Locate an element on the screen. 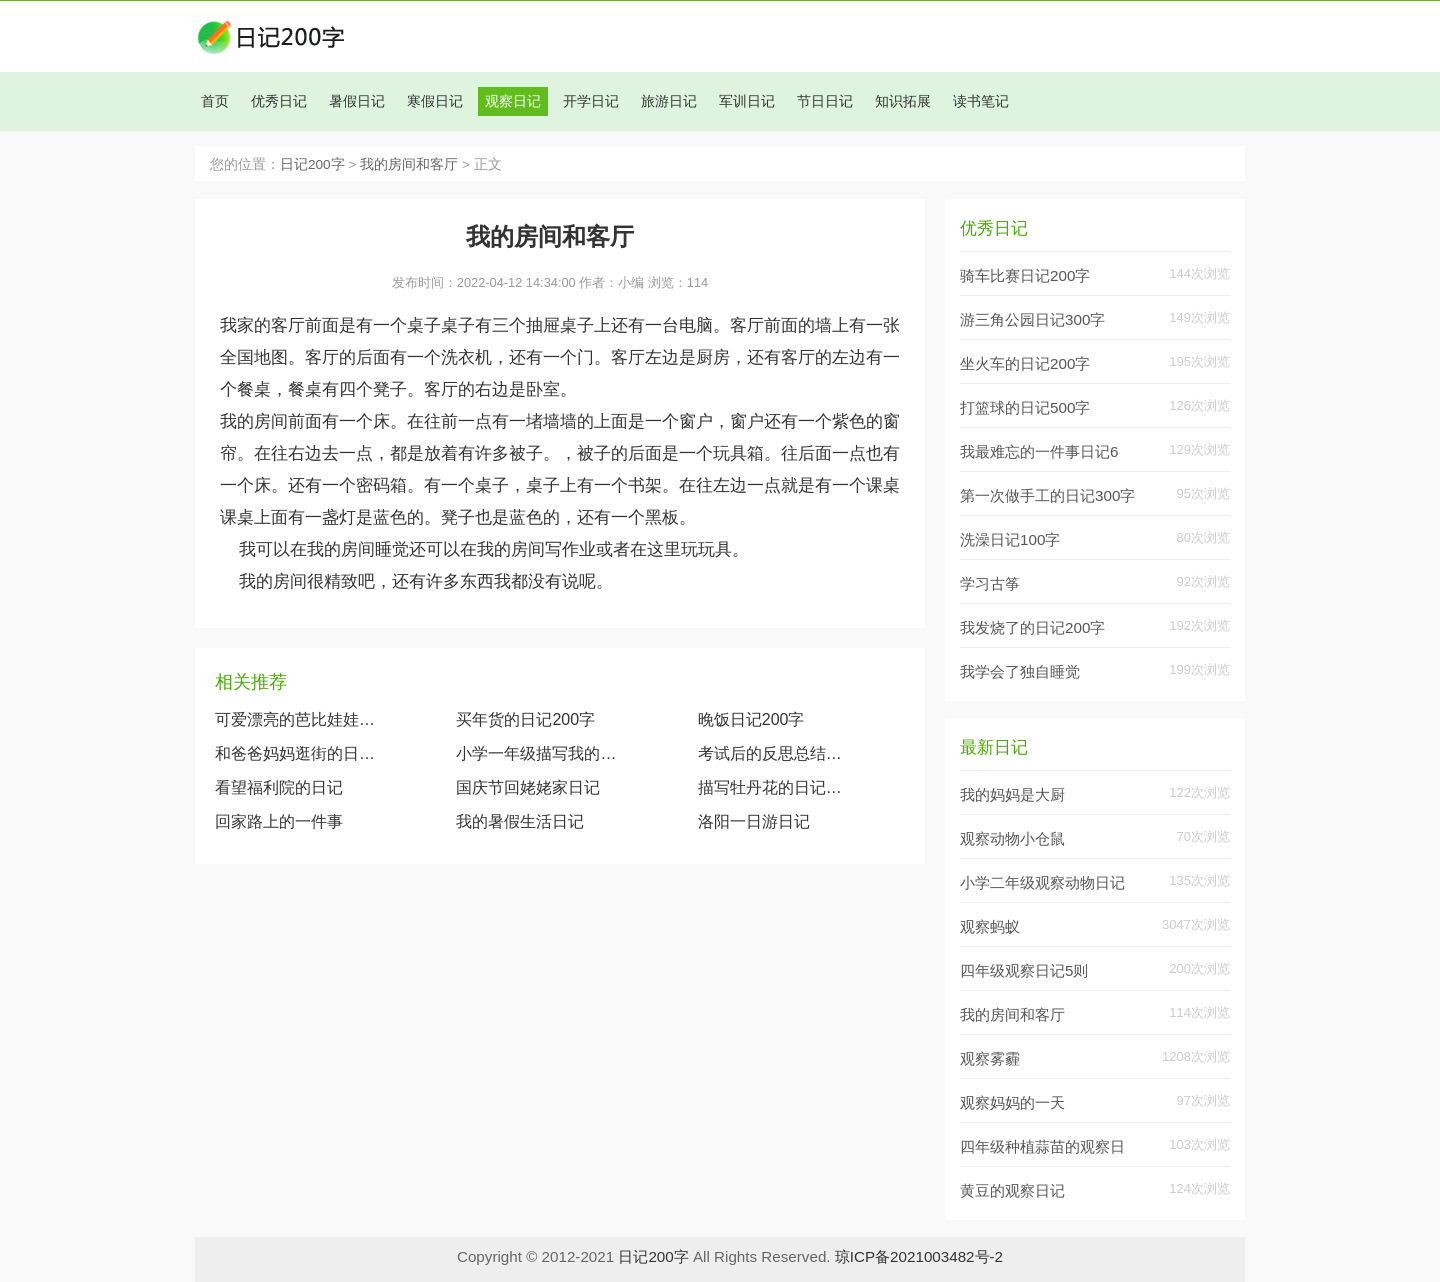  洗澡日记100字 is located at coordinates (1010, 539).